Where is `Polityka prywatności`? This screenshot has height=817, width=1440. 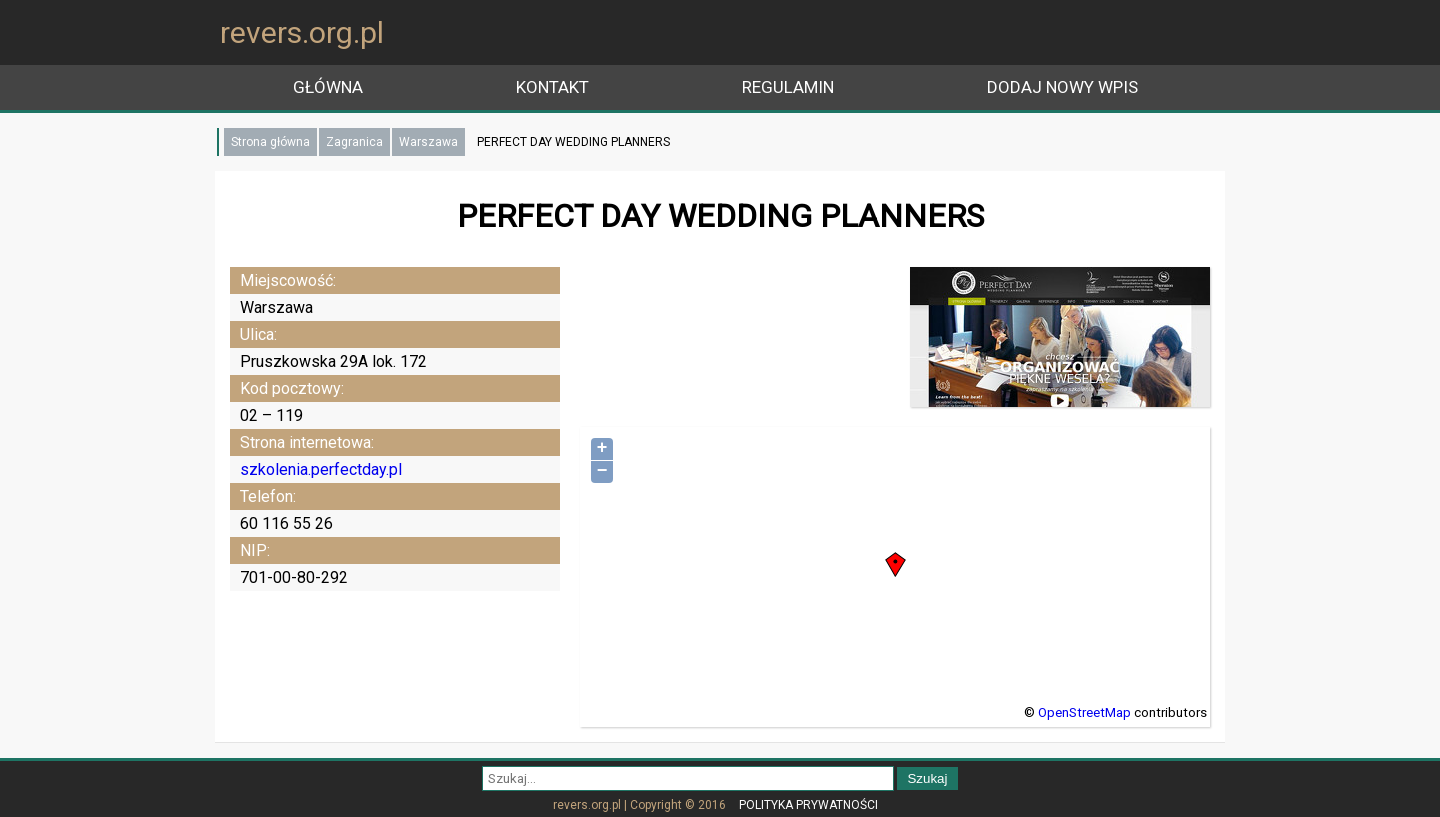 Polityka prywatności is located at coordinates (808, 805).